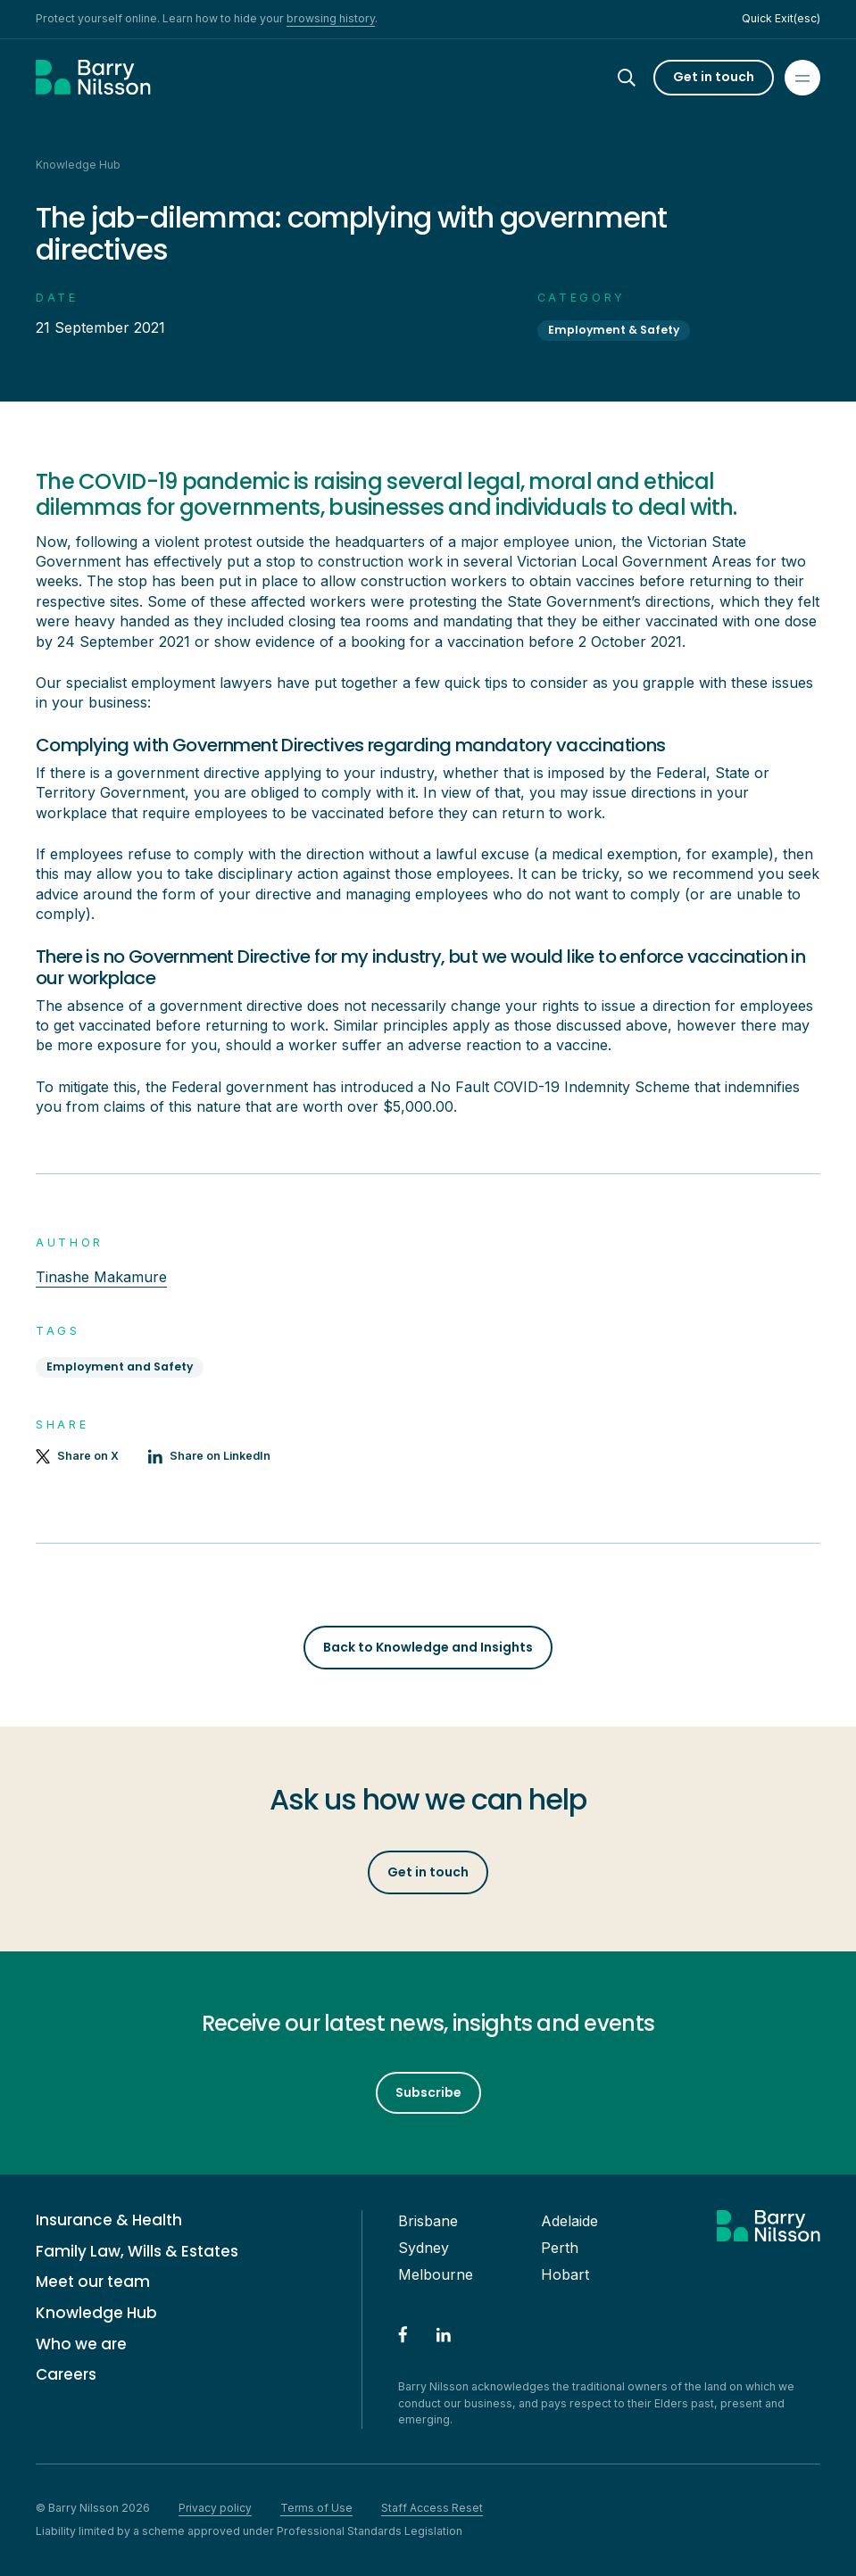 This screenshot has height=2576, width=856. I want to click on Careers, so click(66, 2375).